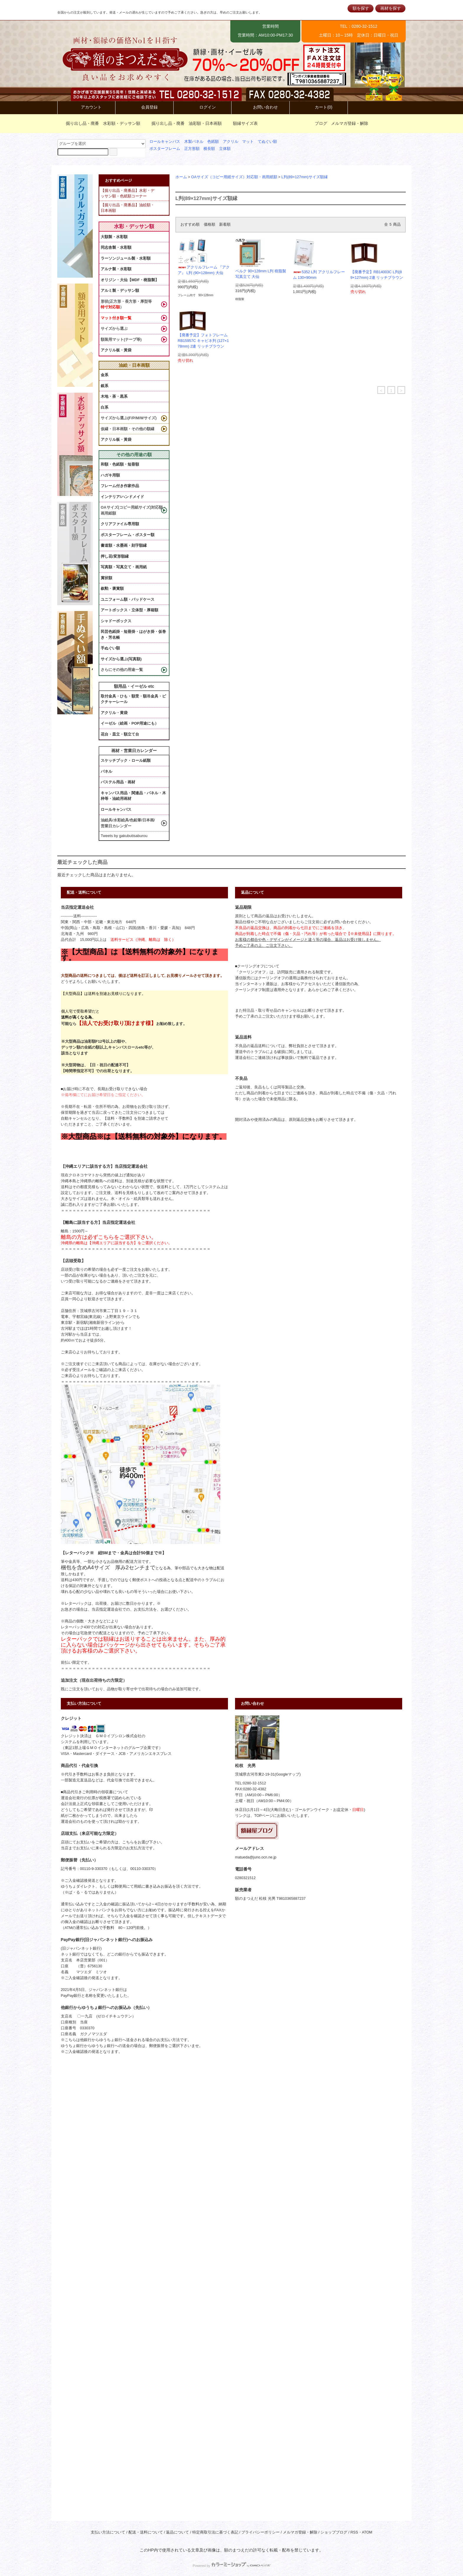  Describe the element at coordinates (202, 107) in the screenshot. I see `ログイン` at that location.